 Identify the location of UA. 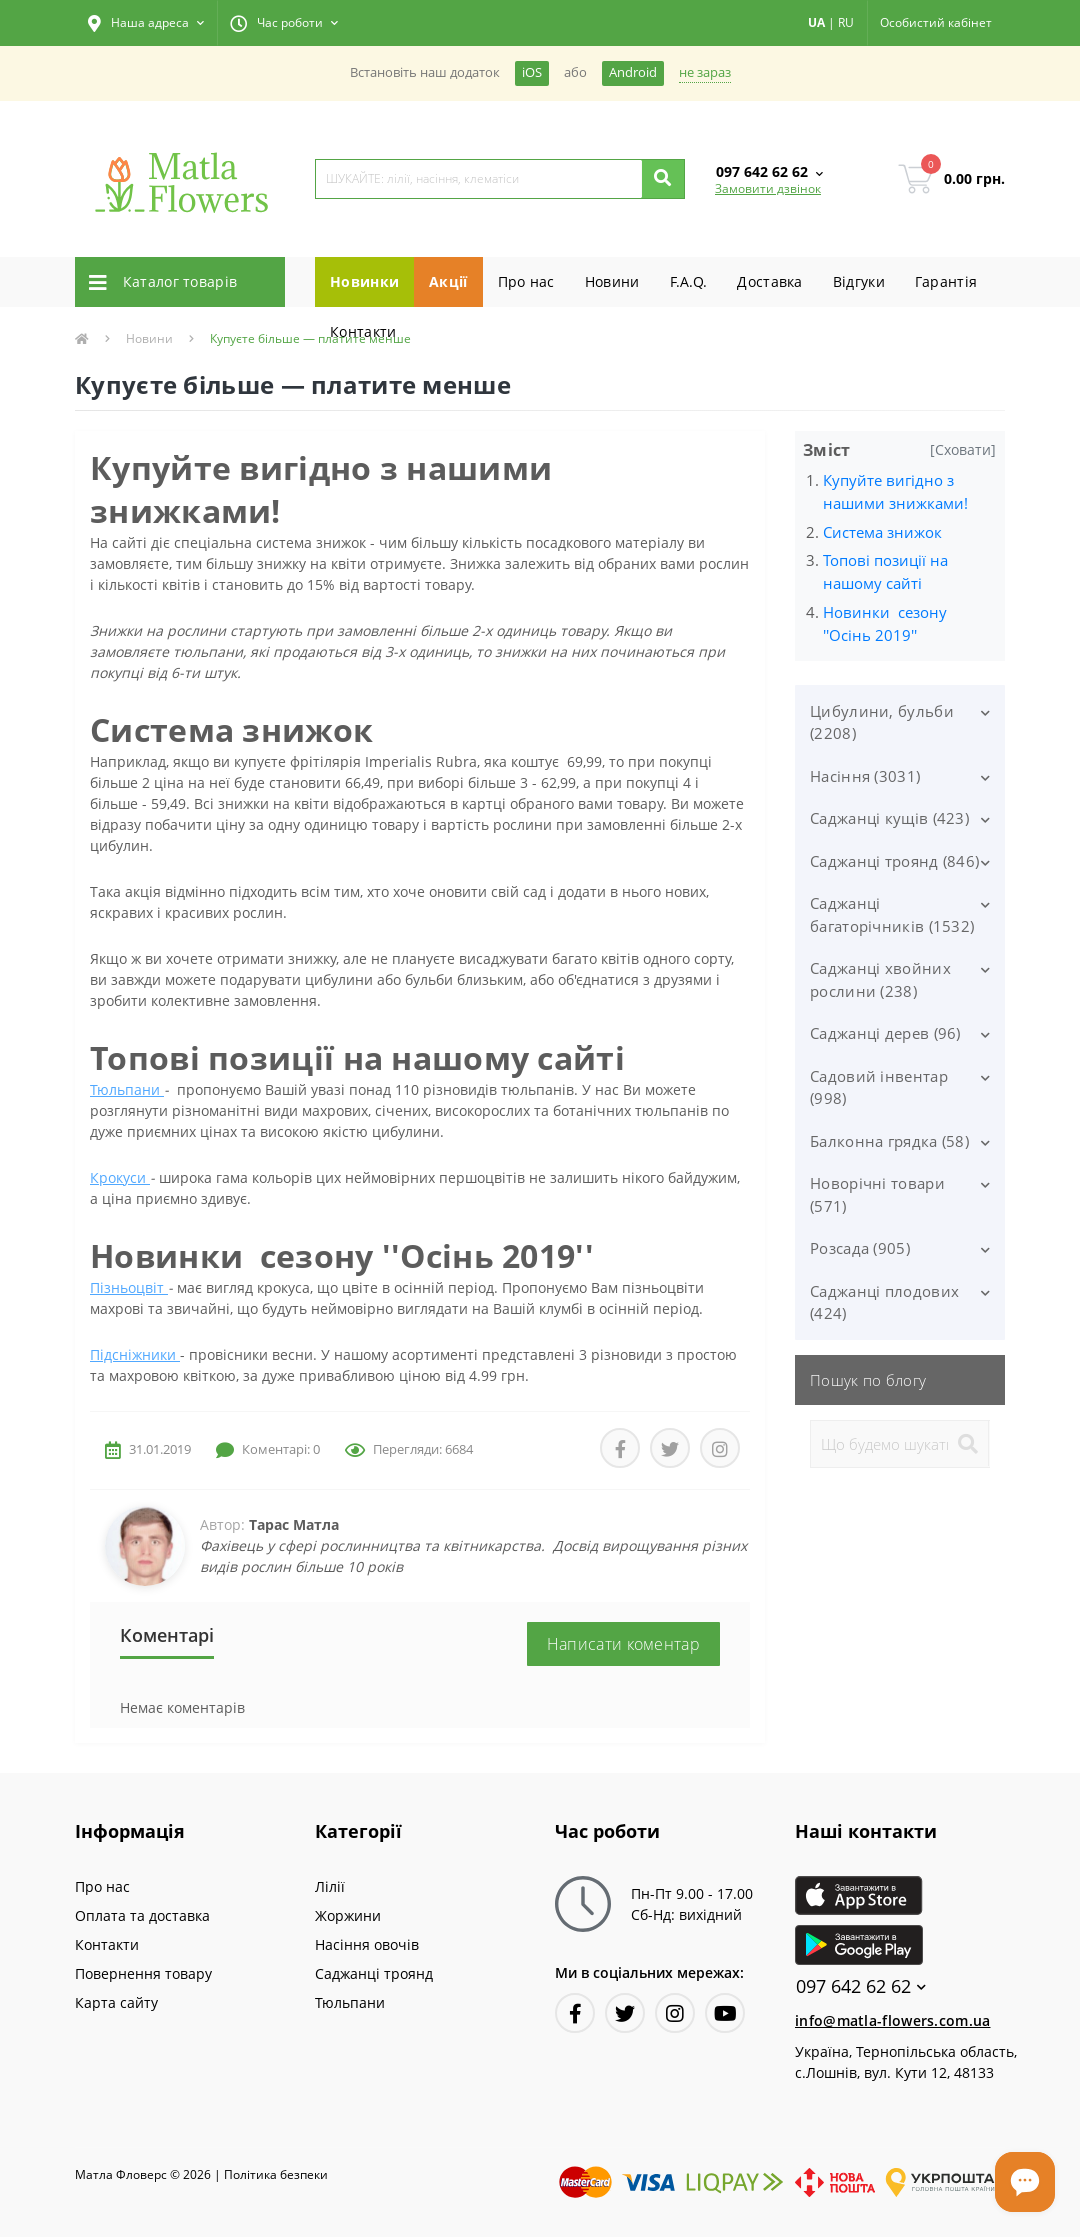
(816, 22).